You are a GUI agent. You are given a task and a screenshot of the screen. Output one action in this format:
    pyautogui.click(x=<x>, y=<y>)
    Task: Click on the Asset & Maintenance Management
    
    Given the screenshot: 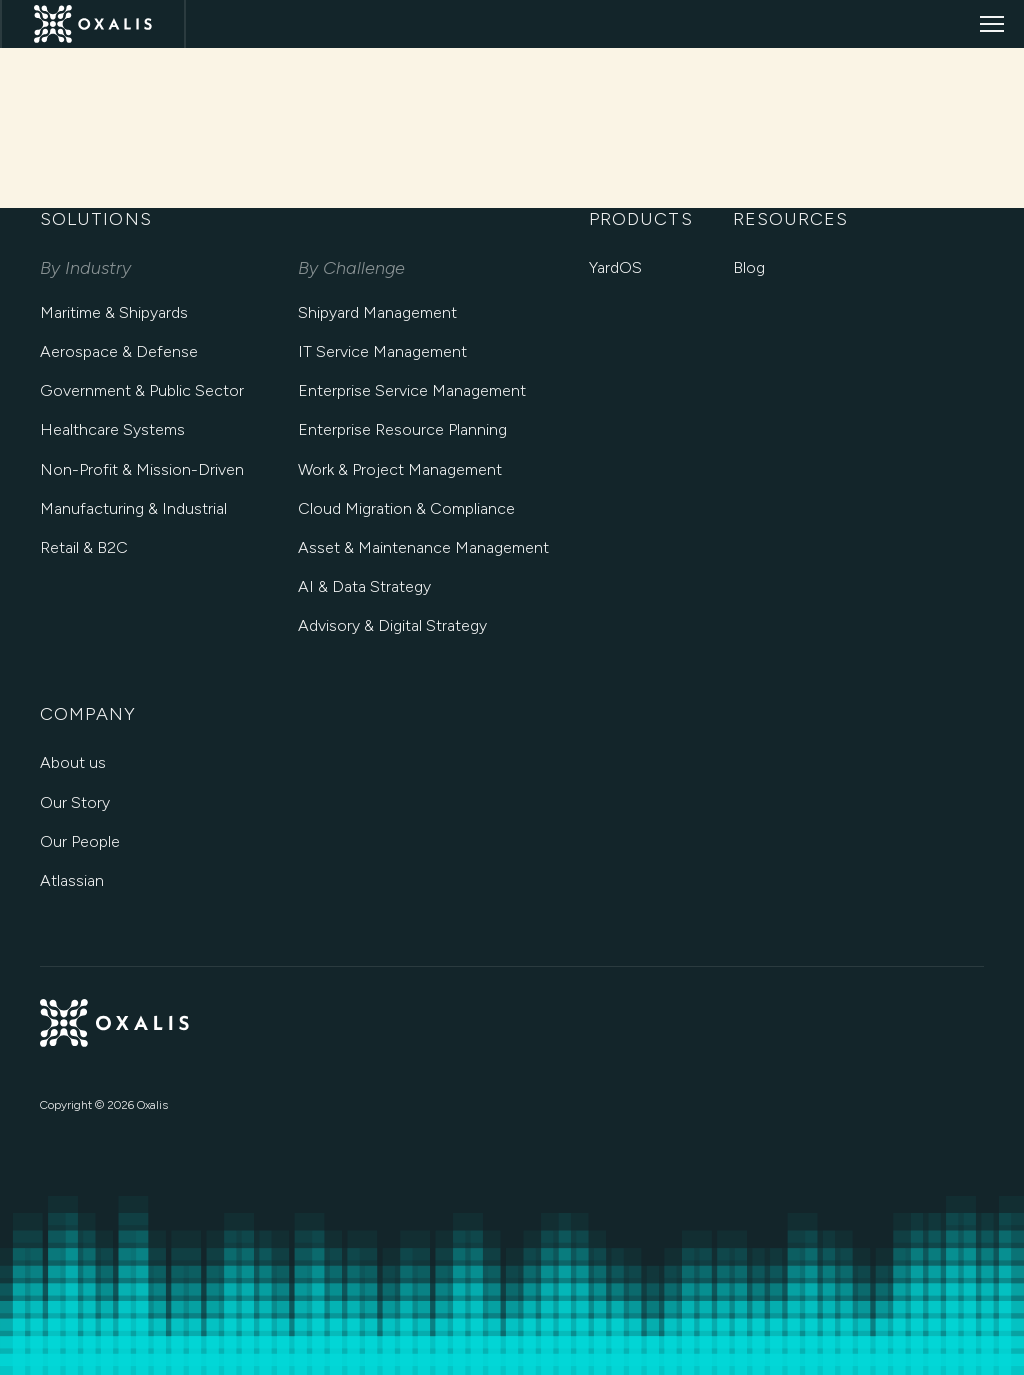 What is the action you would take?
    pyautogui.click(x=423, y=547)
    